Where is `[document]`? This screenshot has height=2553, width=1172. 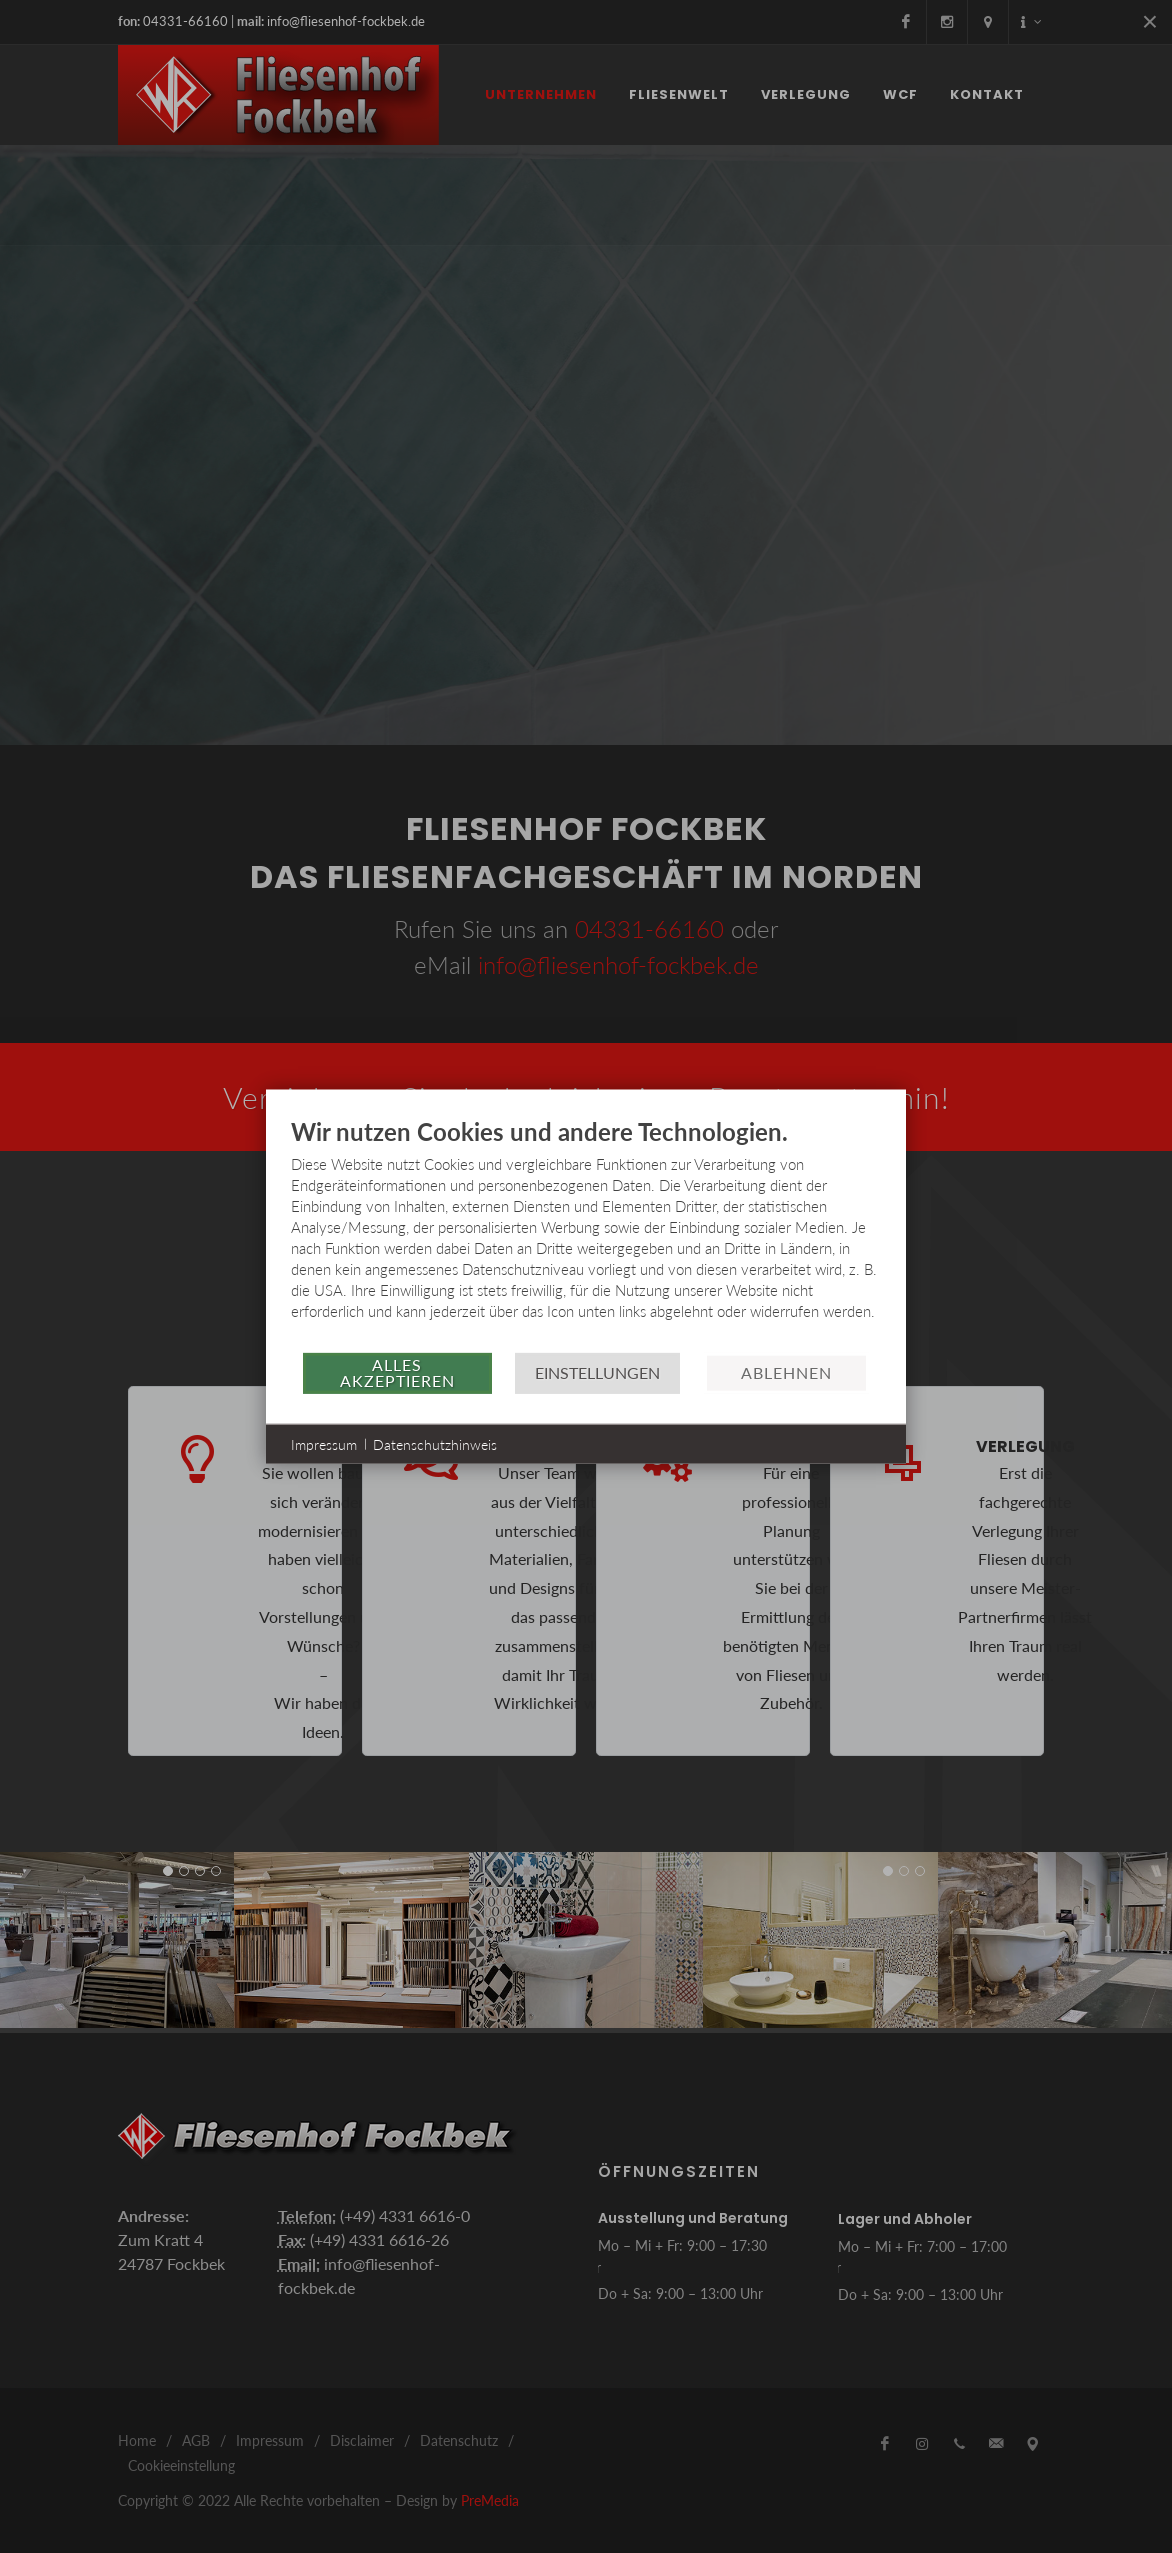 [document] is located at coordinates (586, 1233).